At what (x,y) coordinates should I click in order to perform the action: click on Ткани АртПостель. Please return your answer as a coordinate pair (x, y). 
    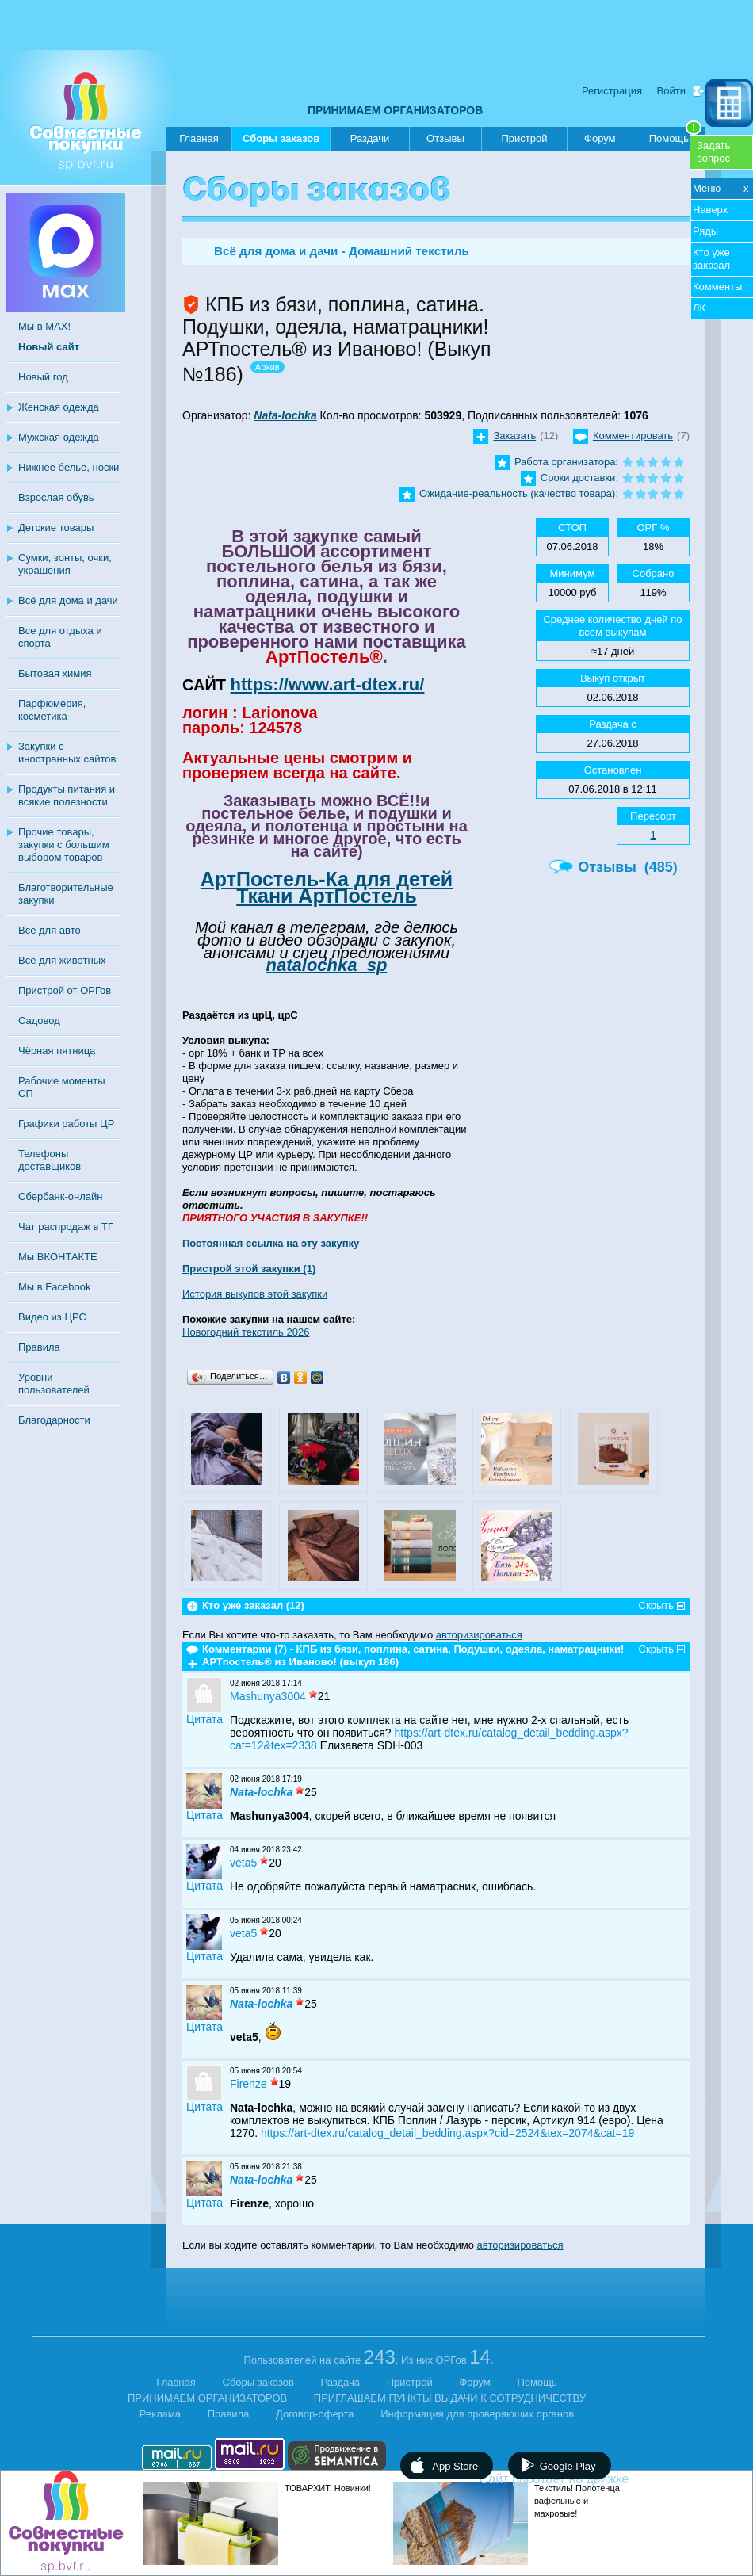
    Looking at the image, I should click on (326, 896).